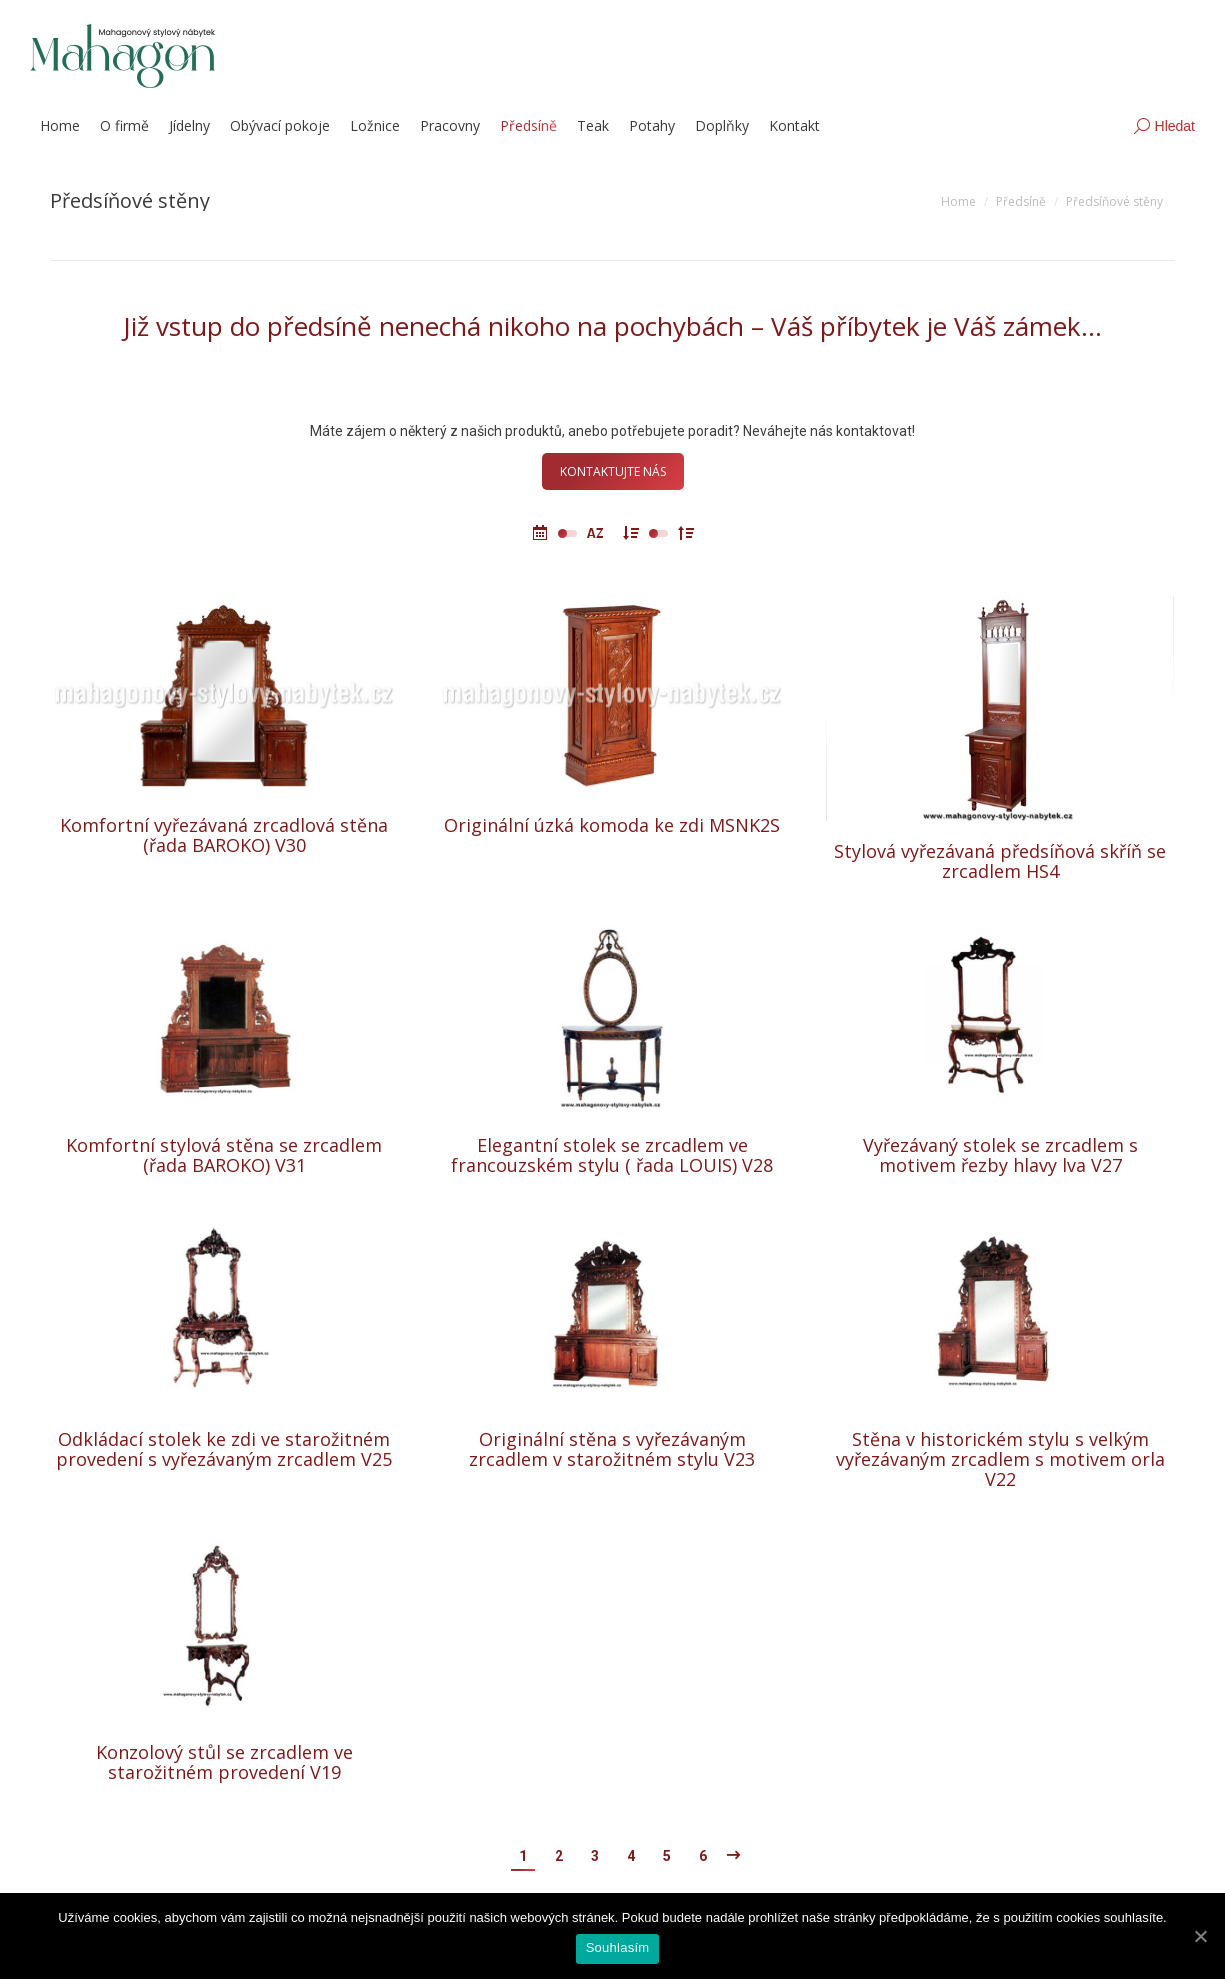  Describe the element at coordinates (224, 695) in the screenshot. I see `[Post image]` at that location.